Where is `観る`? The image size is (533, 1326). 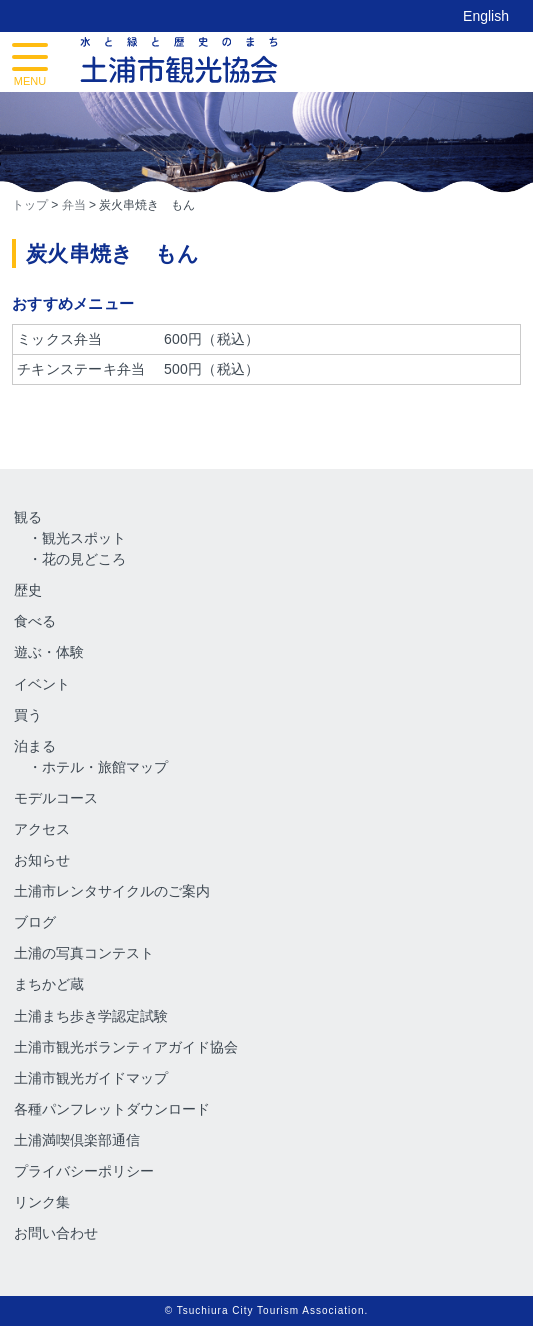
観る is located at coordinates (28, 517).